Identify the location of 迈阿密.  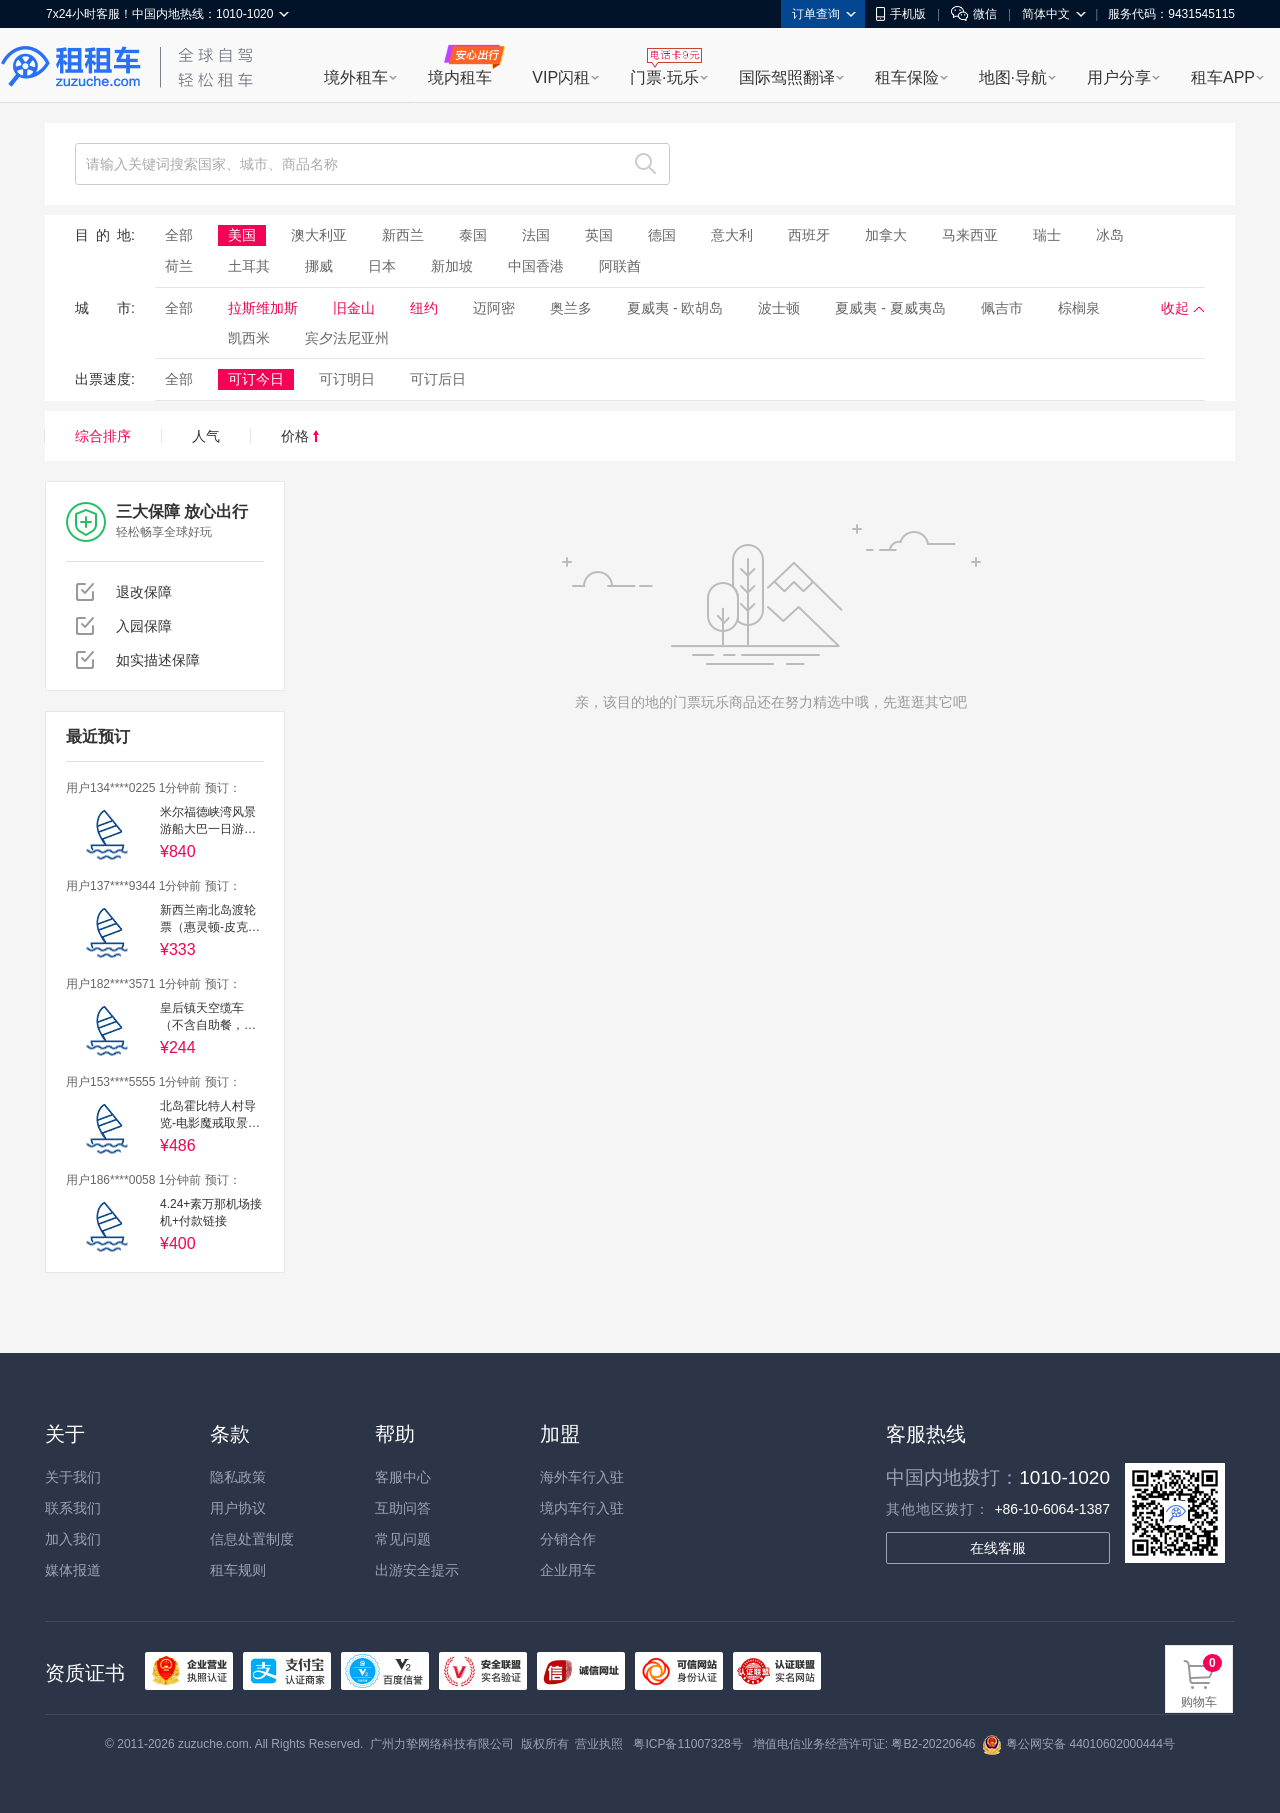
(494, 308).